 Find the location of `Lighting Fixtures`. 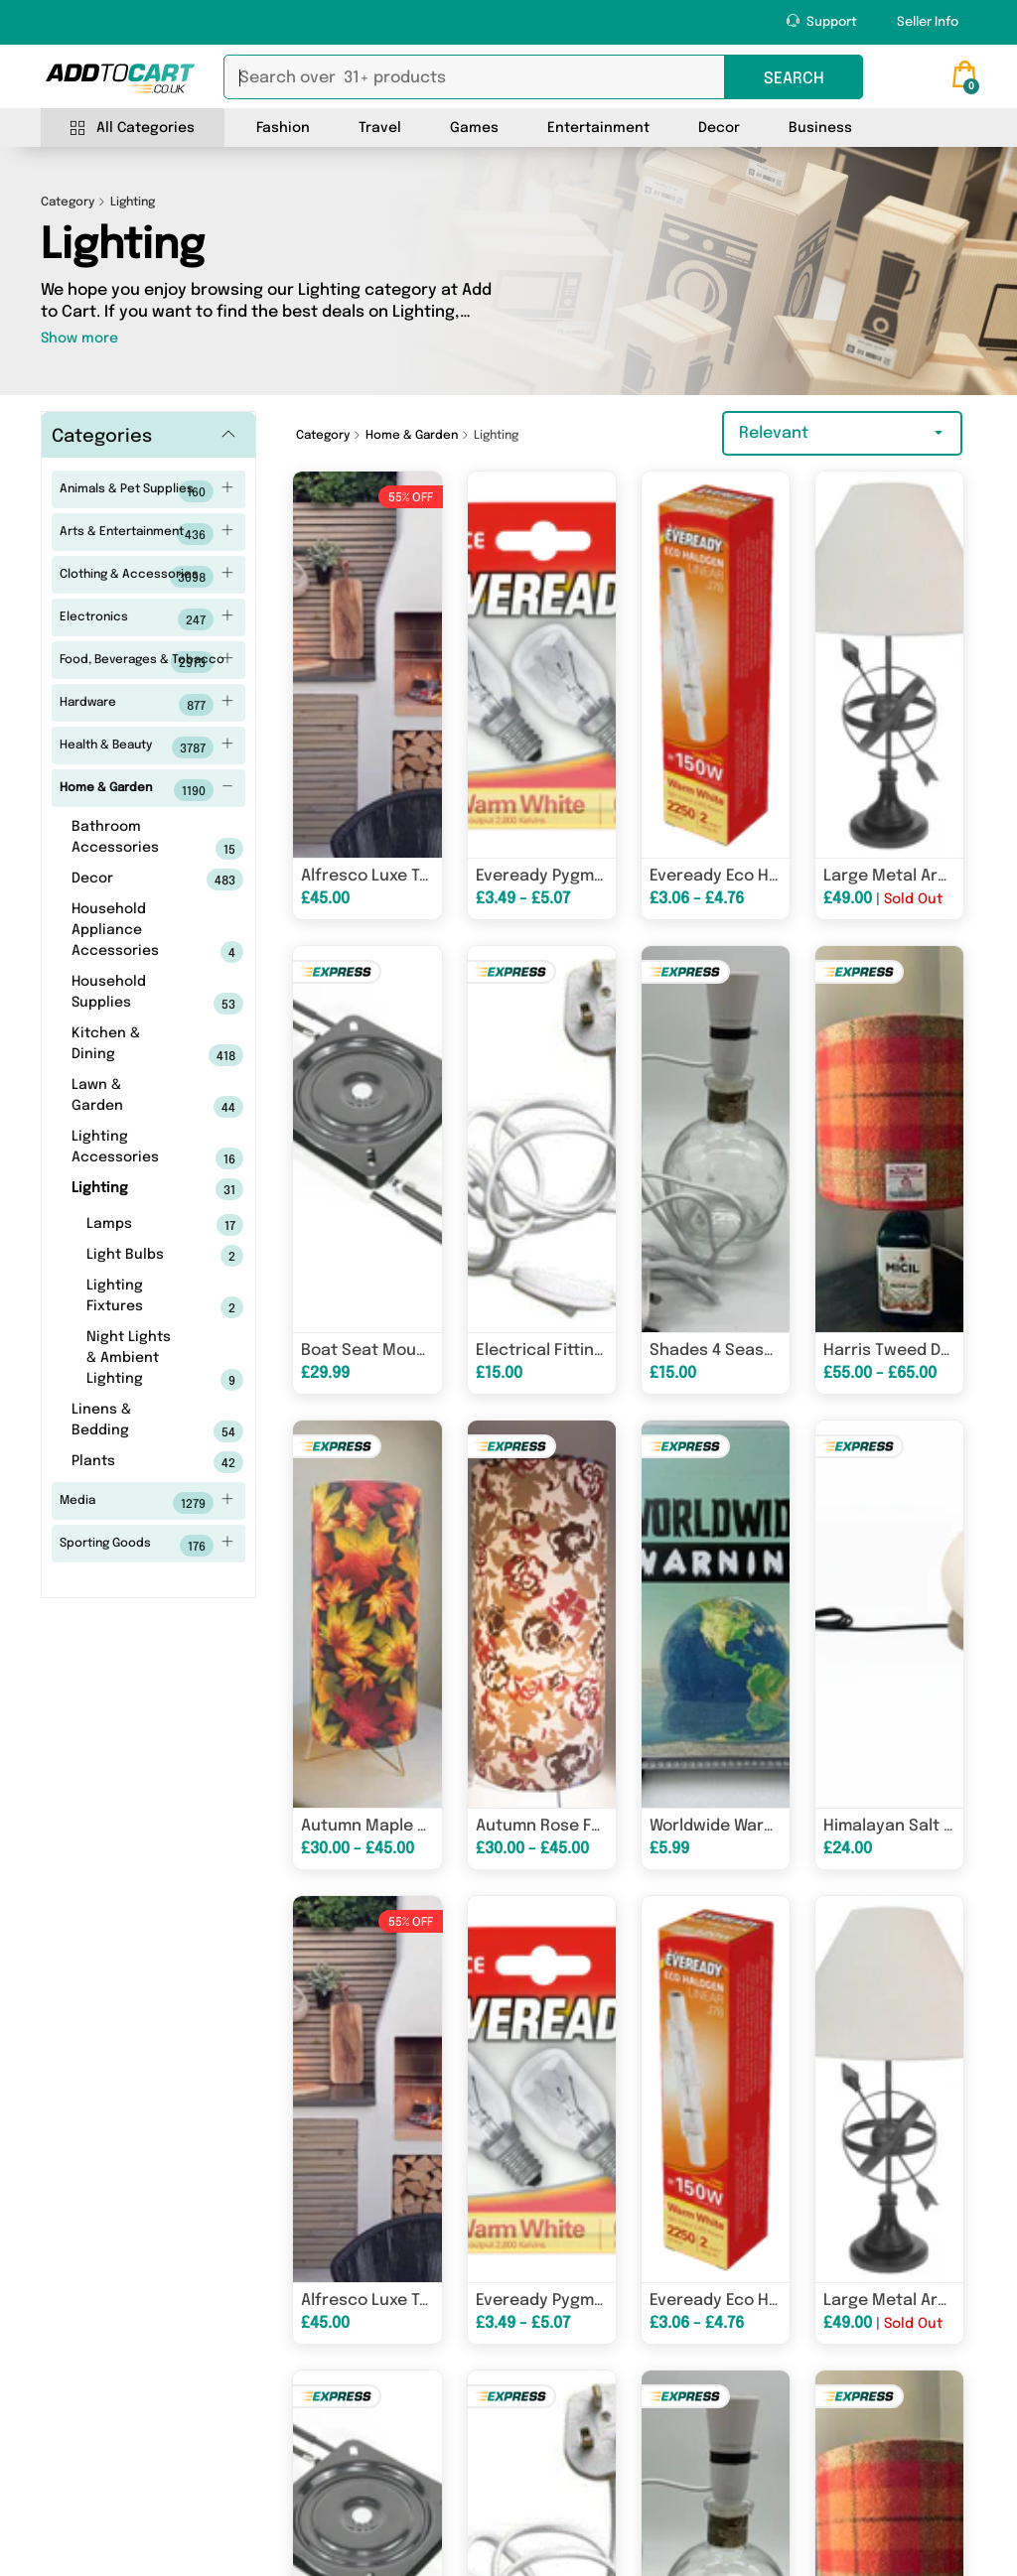

Lighting Fixtures is located at coordinates (134, 1298).